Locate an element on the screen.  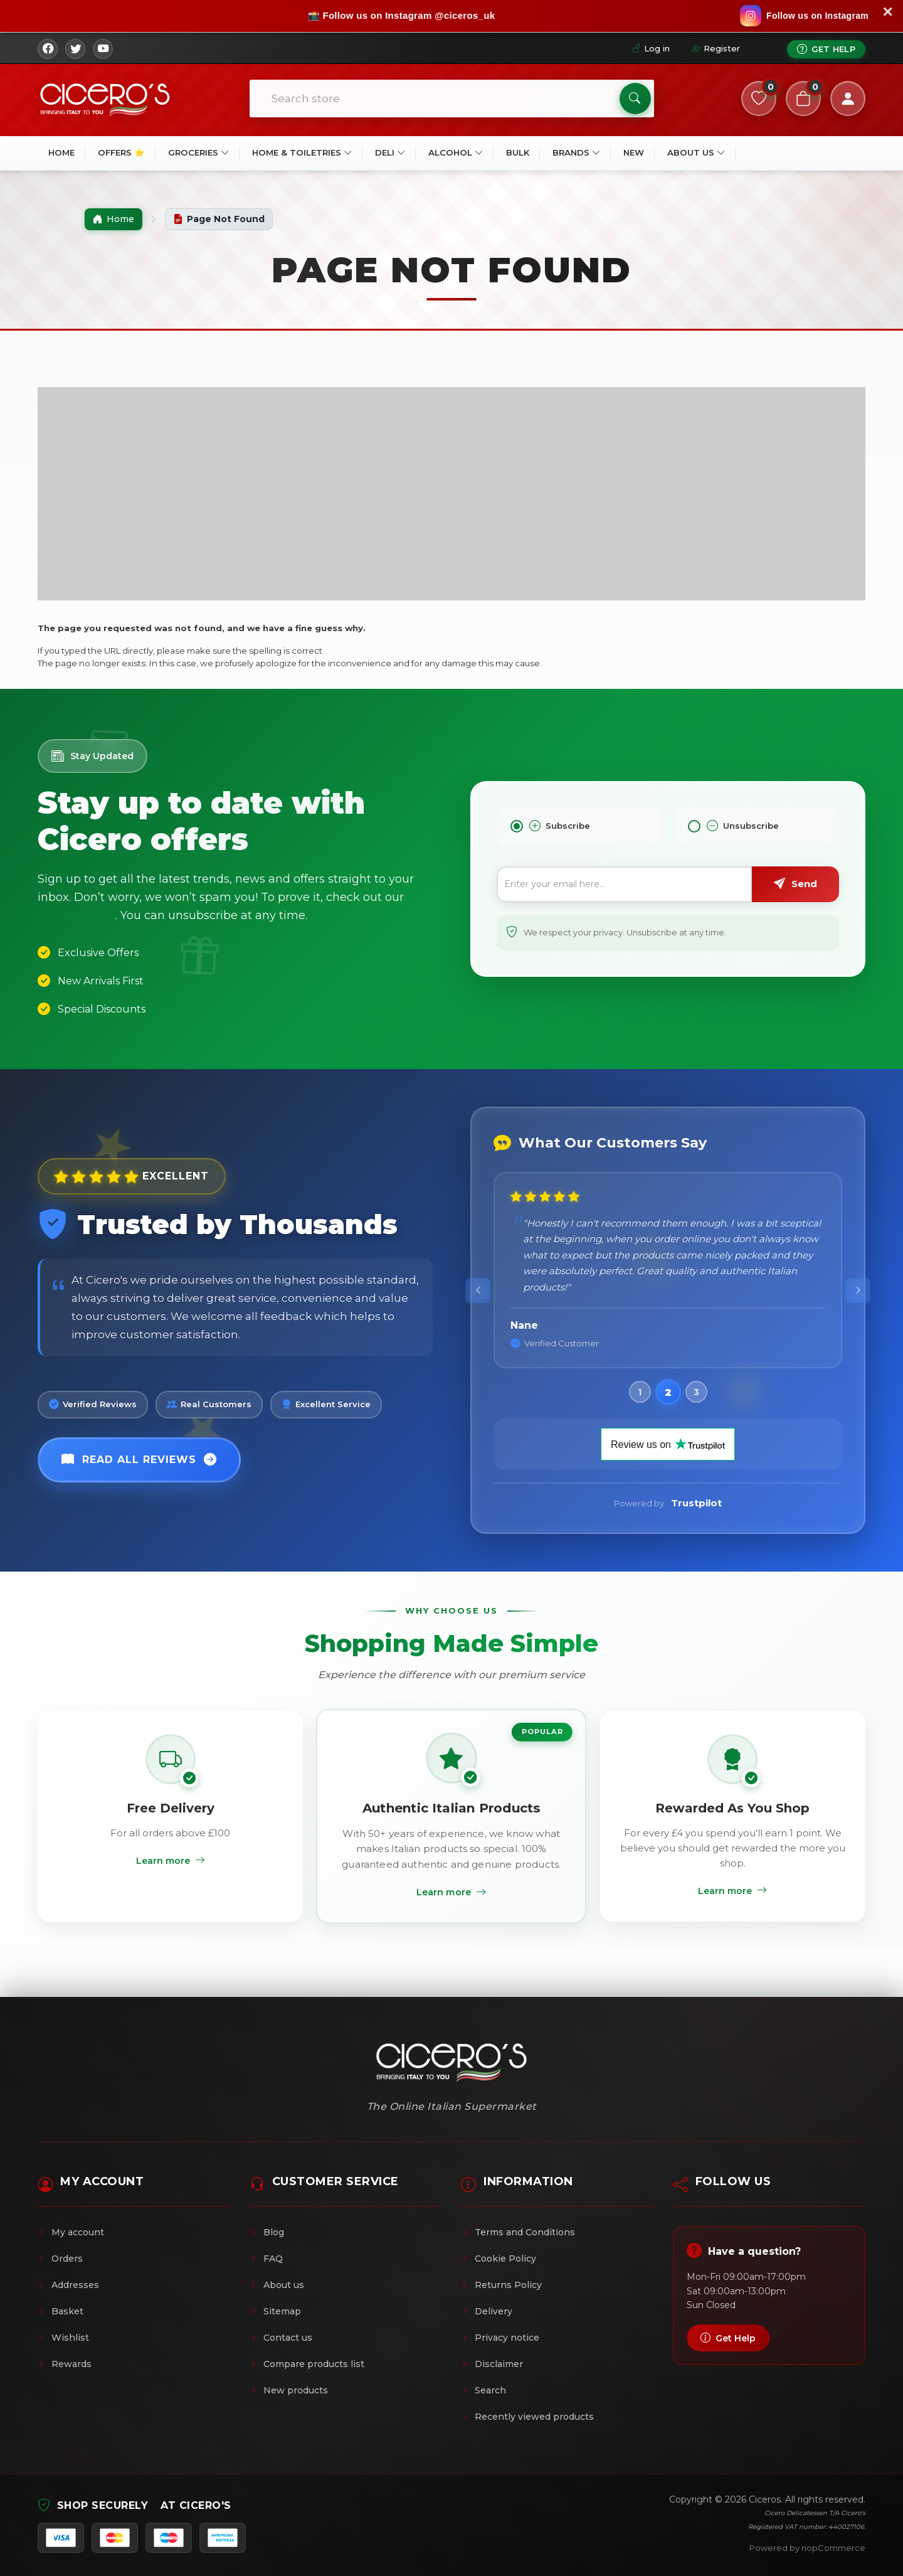
Get Help is located at coordinates (826, 49).